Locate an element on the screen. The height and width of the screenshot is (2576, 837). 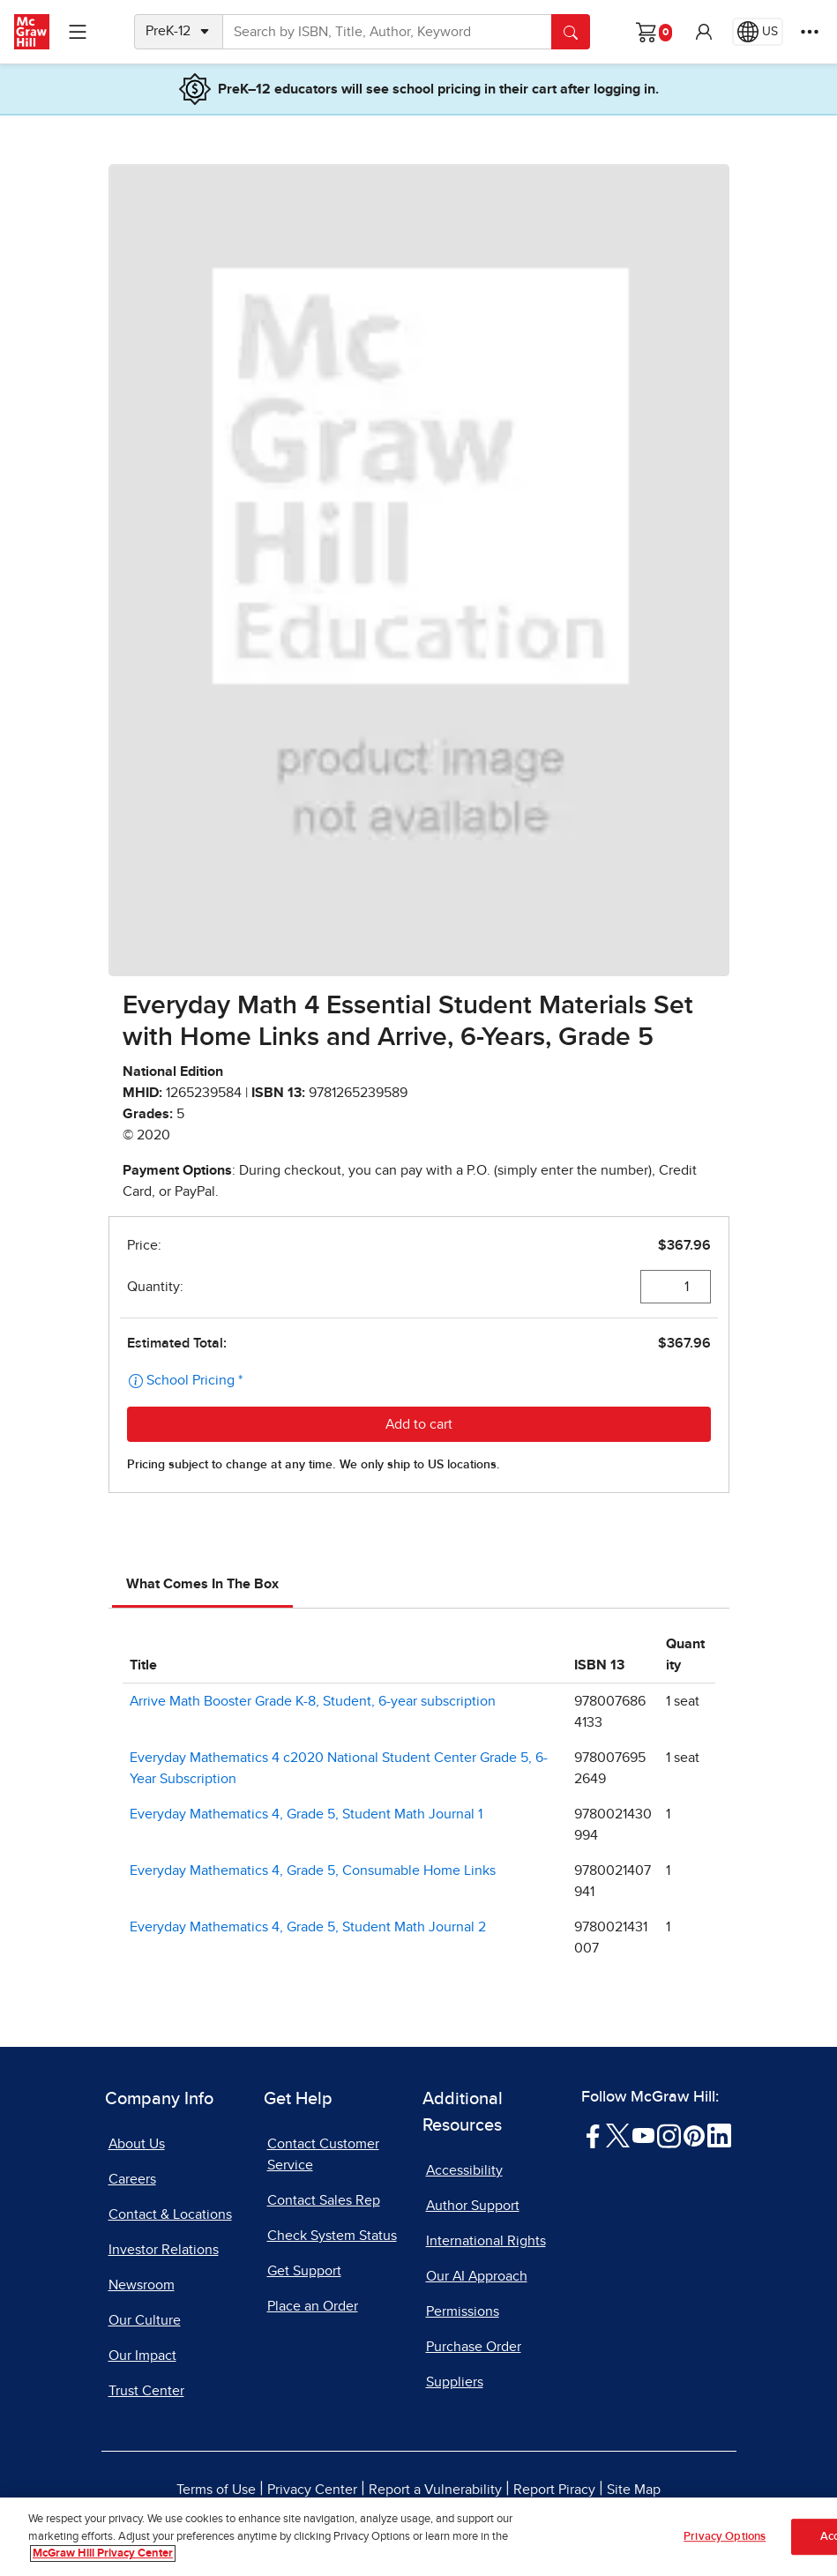
International Rights is located at coordinates (486, 2241).